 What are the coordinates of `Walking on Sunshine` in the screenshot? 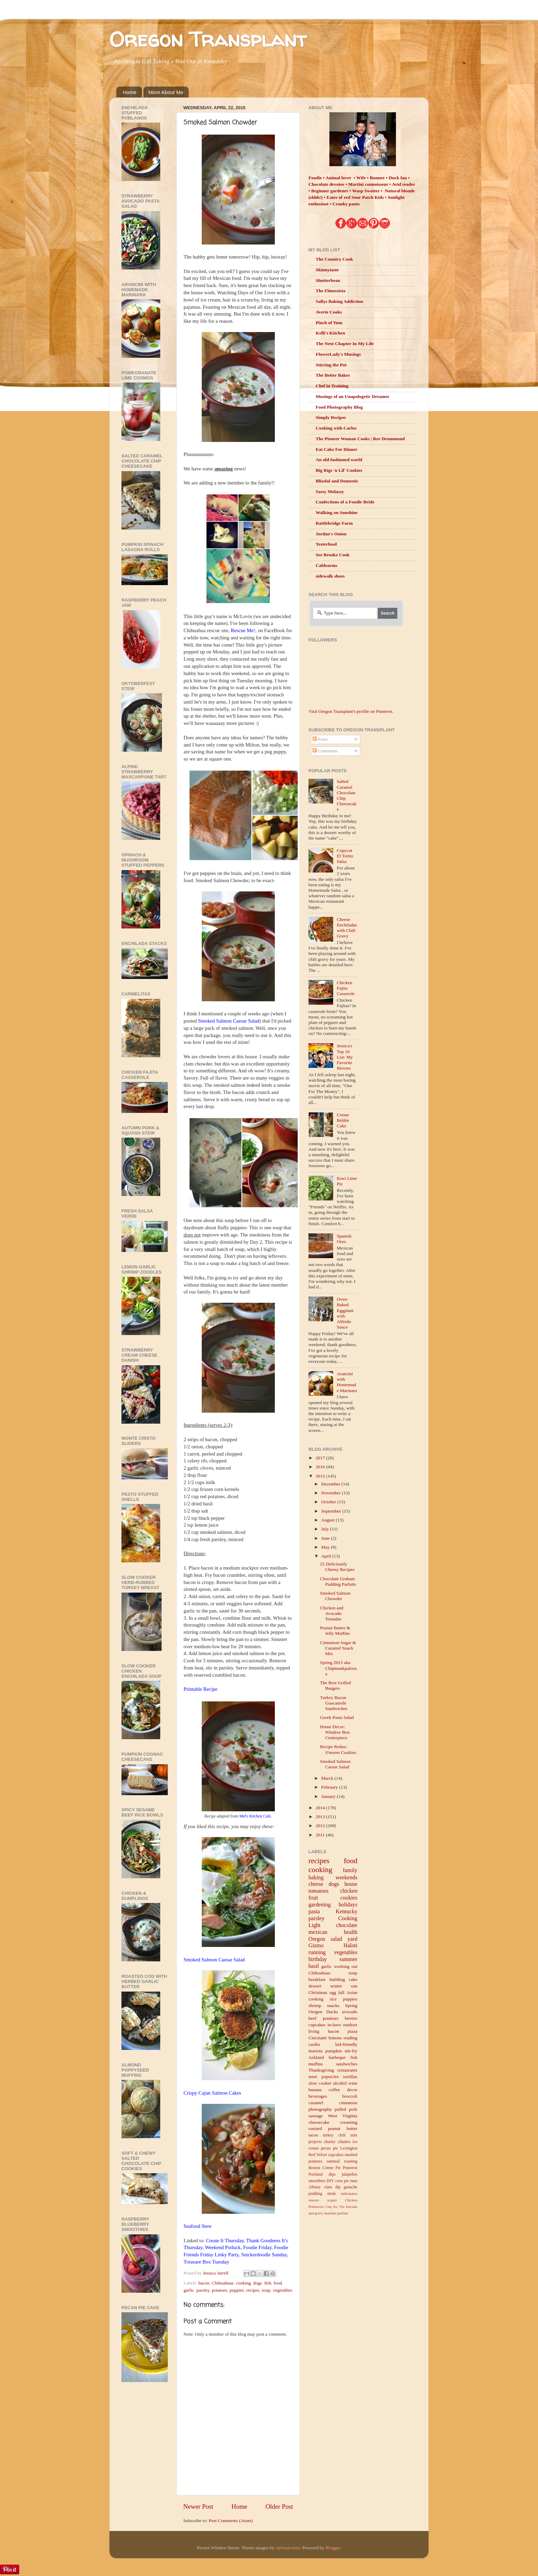 It's located at (337, 512).